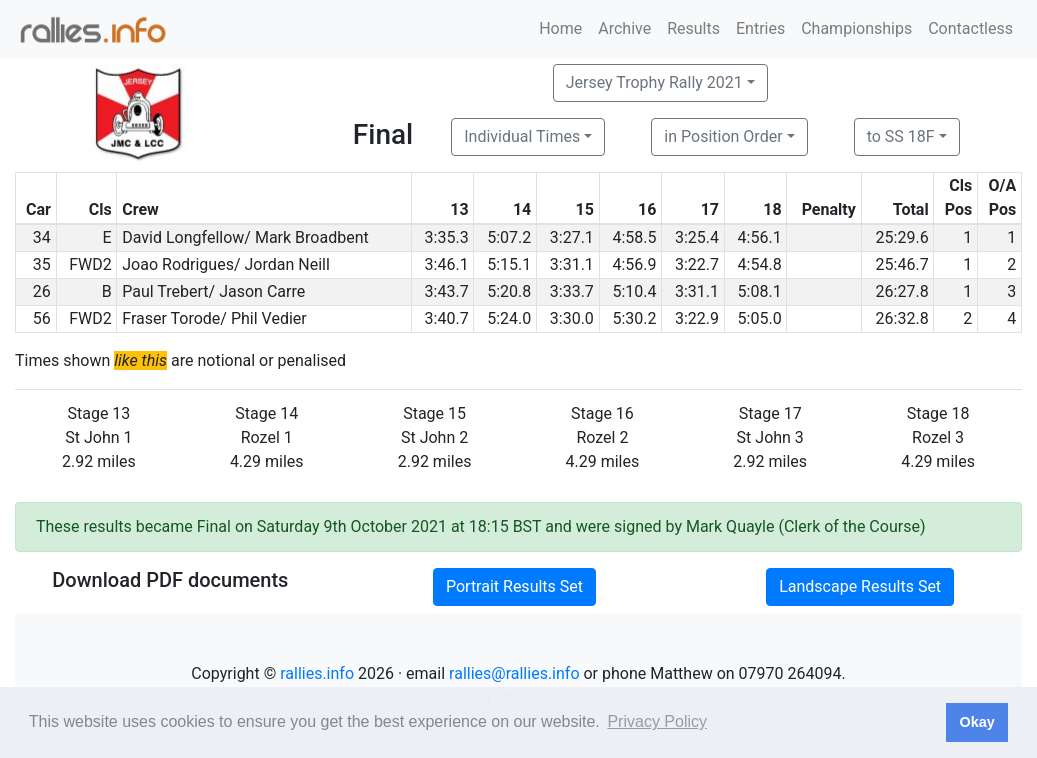  I want to click on to SS 18F, so click(901, 136).